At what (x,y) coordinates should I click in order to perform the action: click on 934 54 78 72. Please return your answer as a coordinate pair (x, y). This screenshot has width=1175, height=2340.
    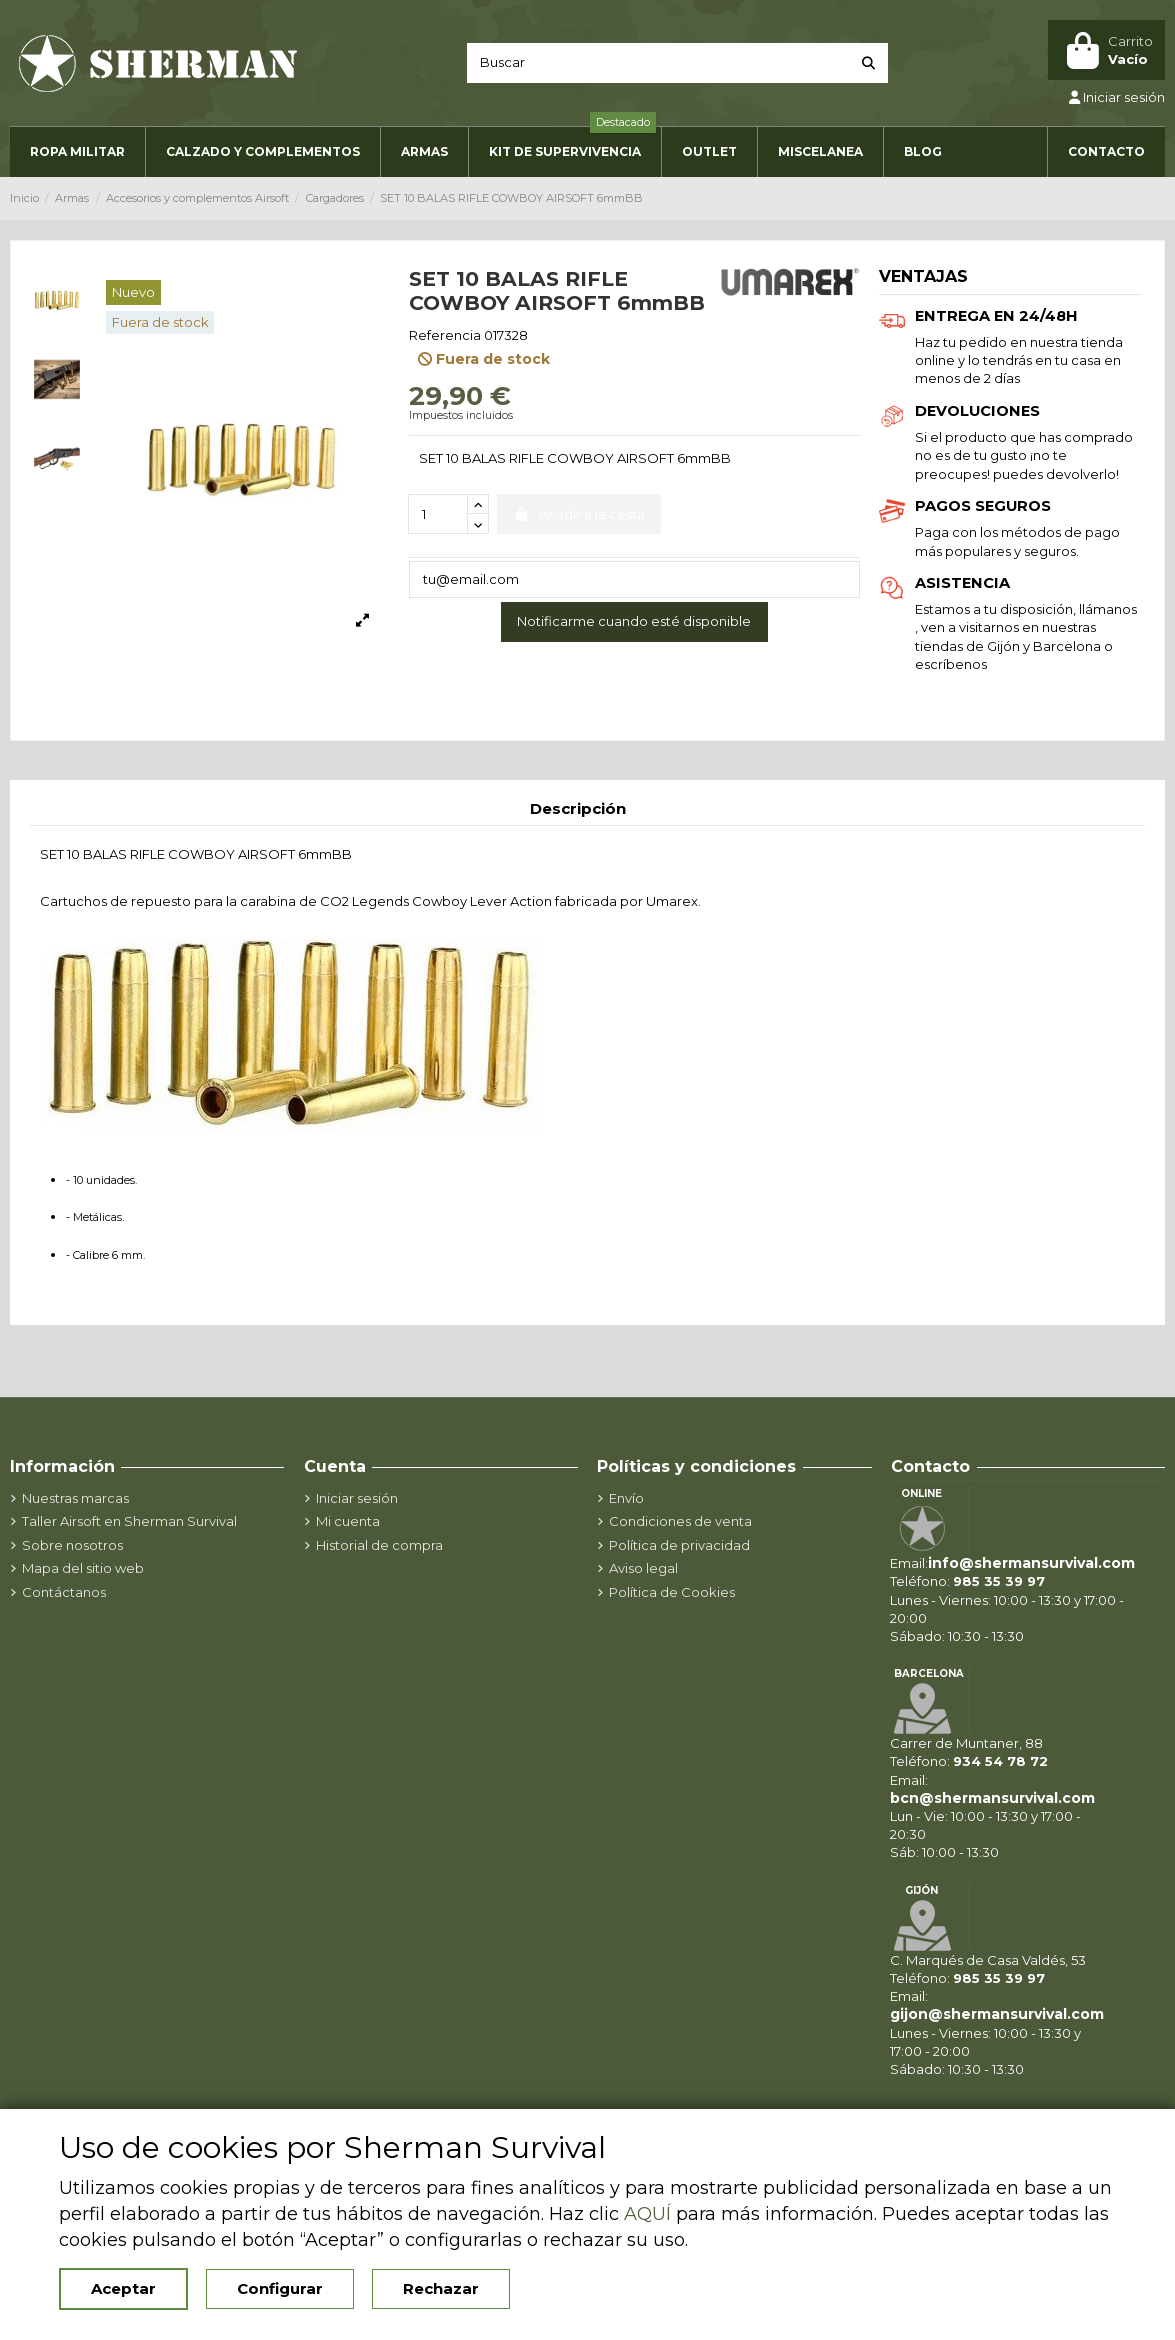
    Looking at the image, I should click on (1000, 1761).